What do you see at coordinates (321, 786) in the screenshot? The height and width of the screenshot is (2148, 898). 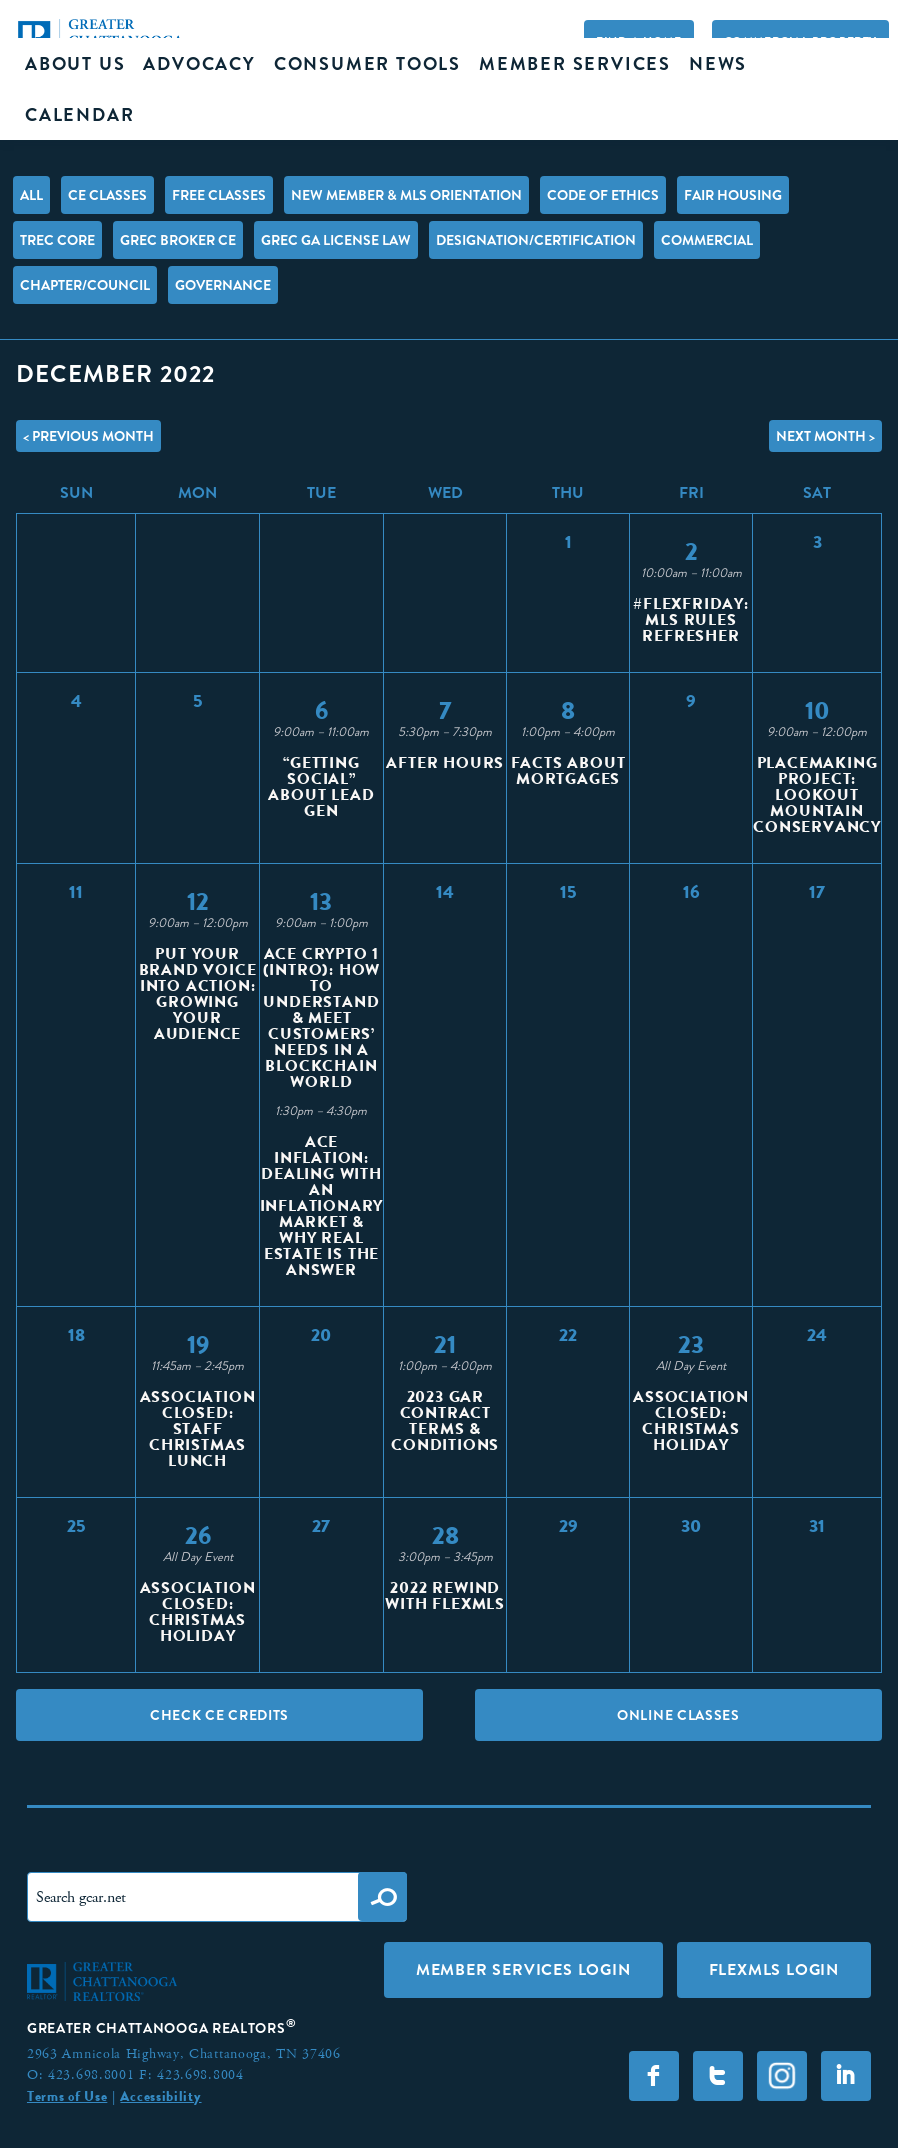 I see `“Getting Social” About Lead Gen` at bounding box center [321, 786].